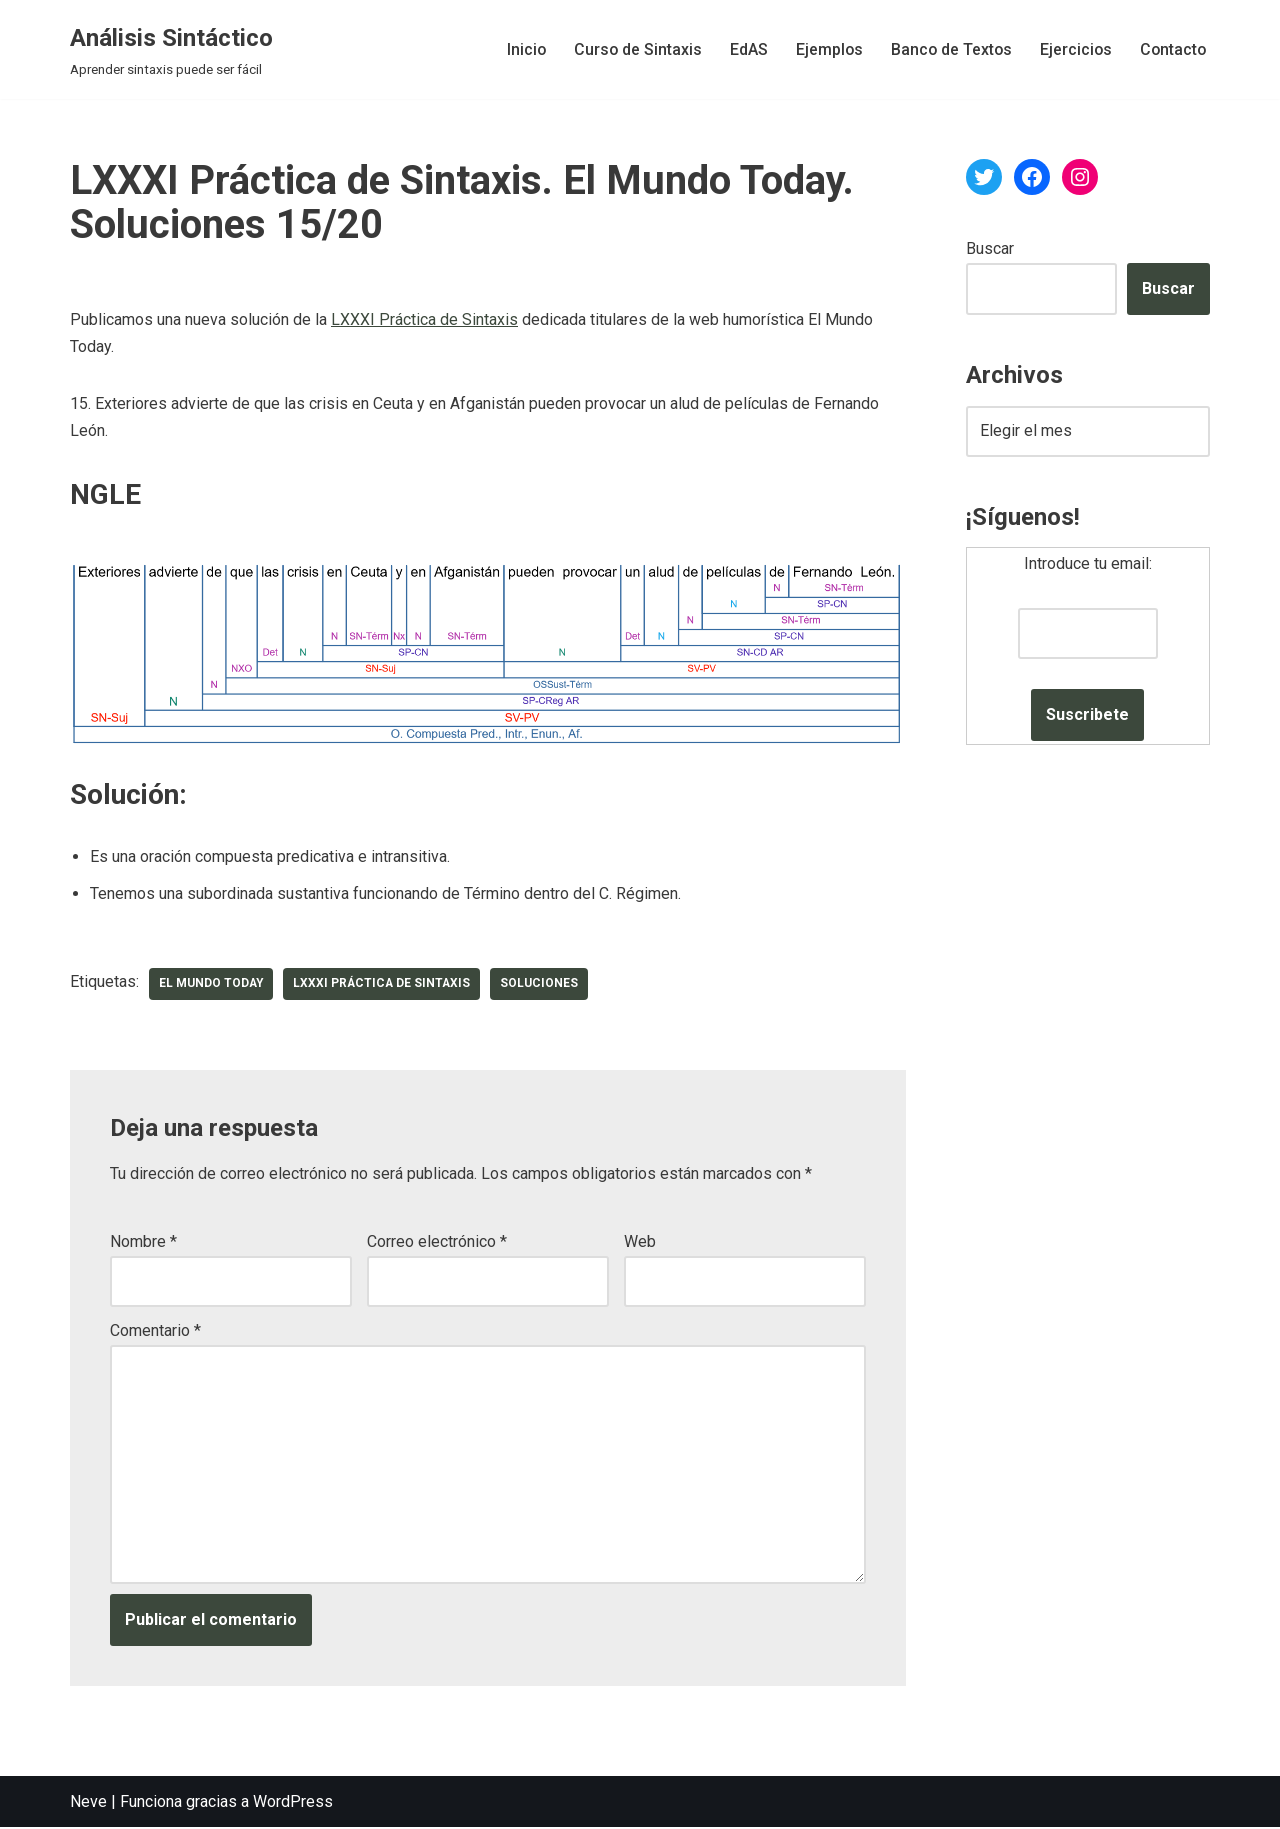  What do you see at coordinates (824, 49) in the screenshot?
I see `Ejemplos` at bounding box center [824, 49].